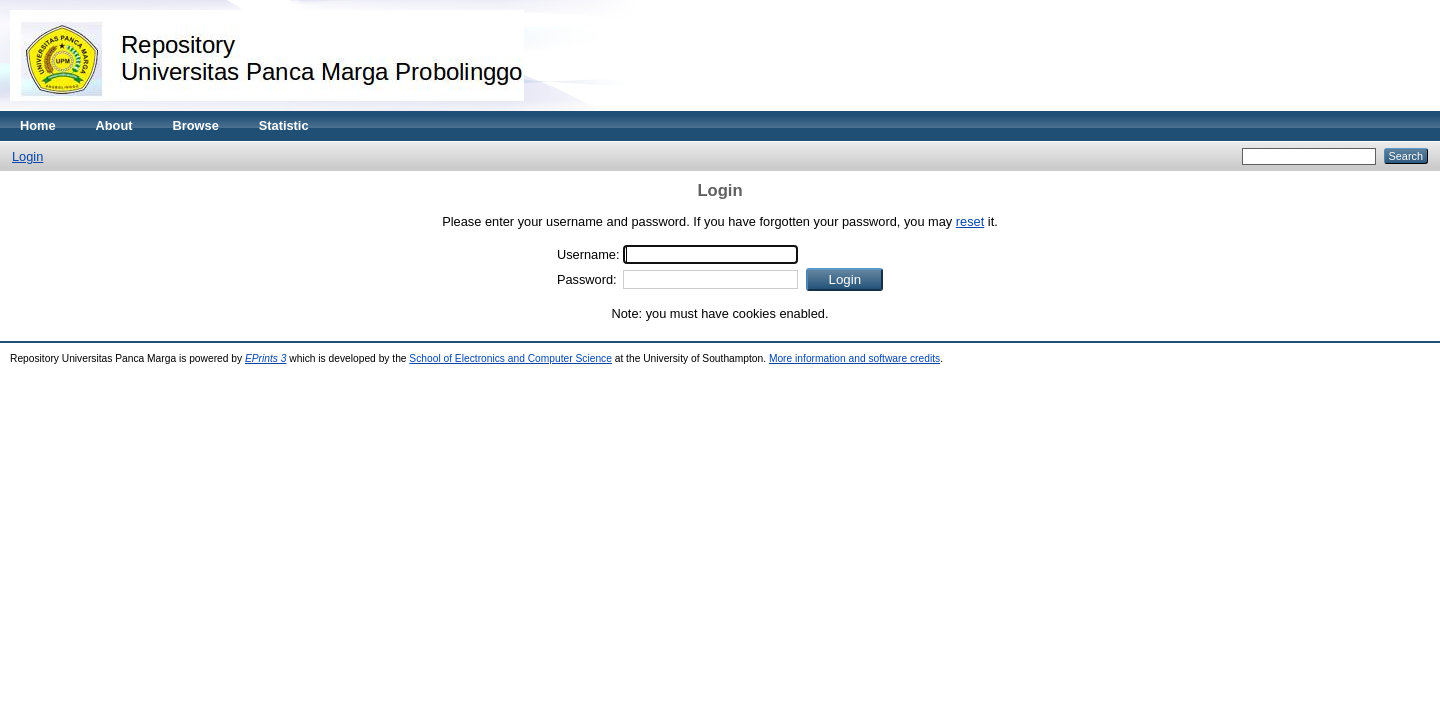 The image size is (1440, 721). Describe the element at coordinates (854, 358) in the screenshot. I see `More information and software credits` at that location.